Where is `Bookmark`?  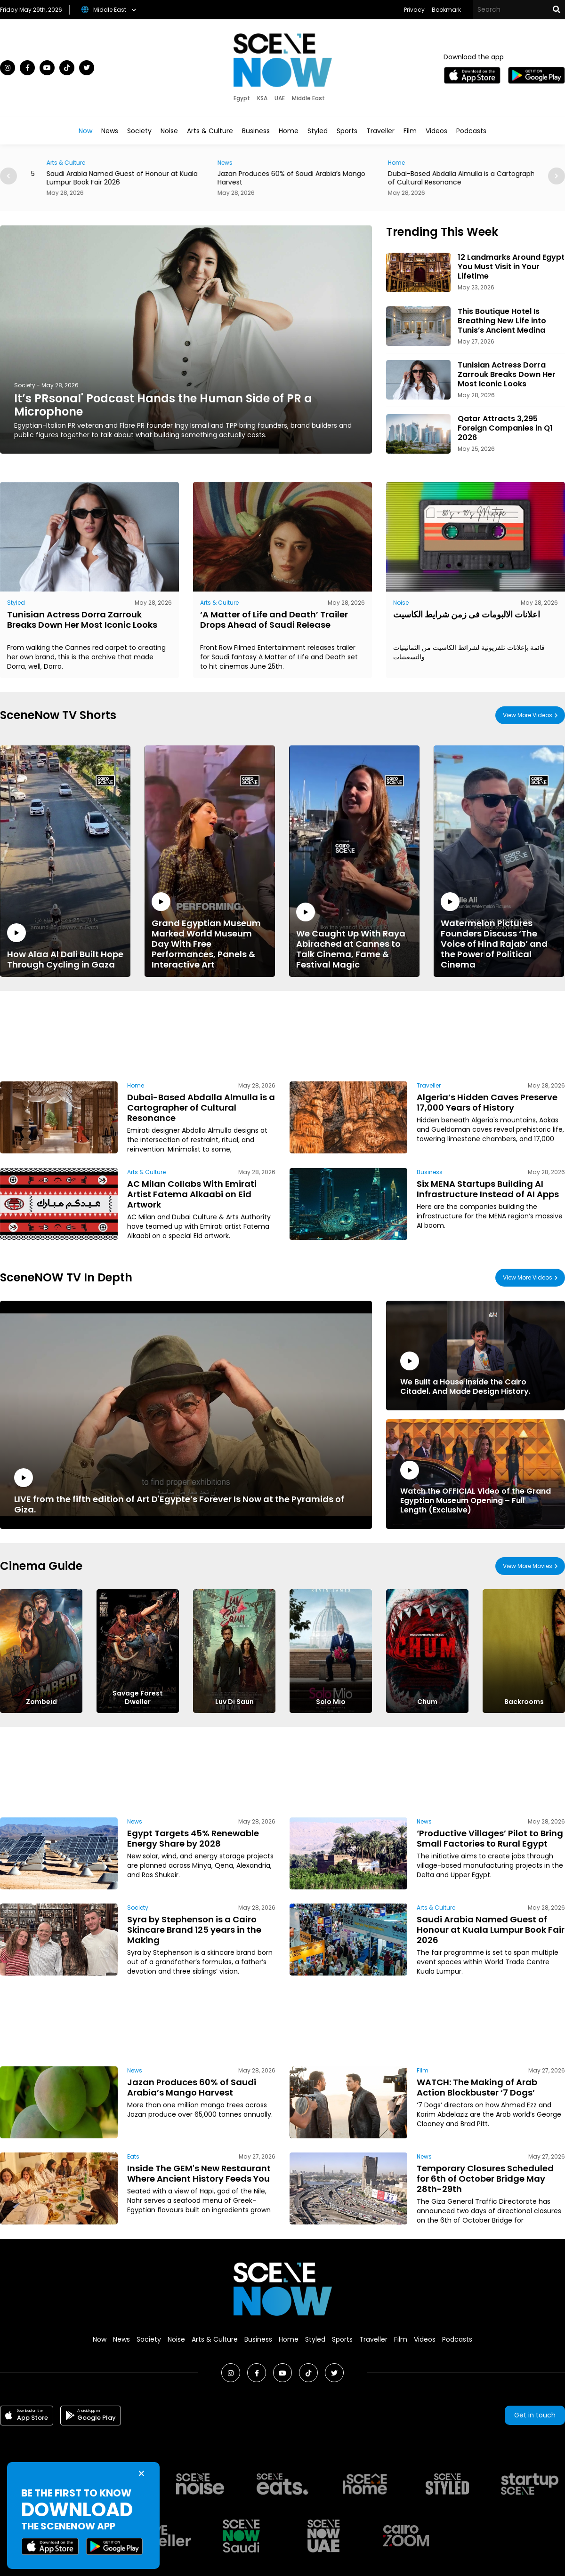
Bookmark is located at coordinates (446, 10).